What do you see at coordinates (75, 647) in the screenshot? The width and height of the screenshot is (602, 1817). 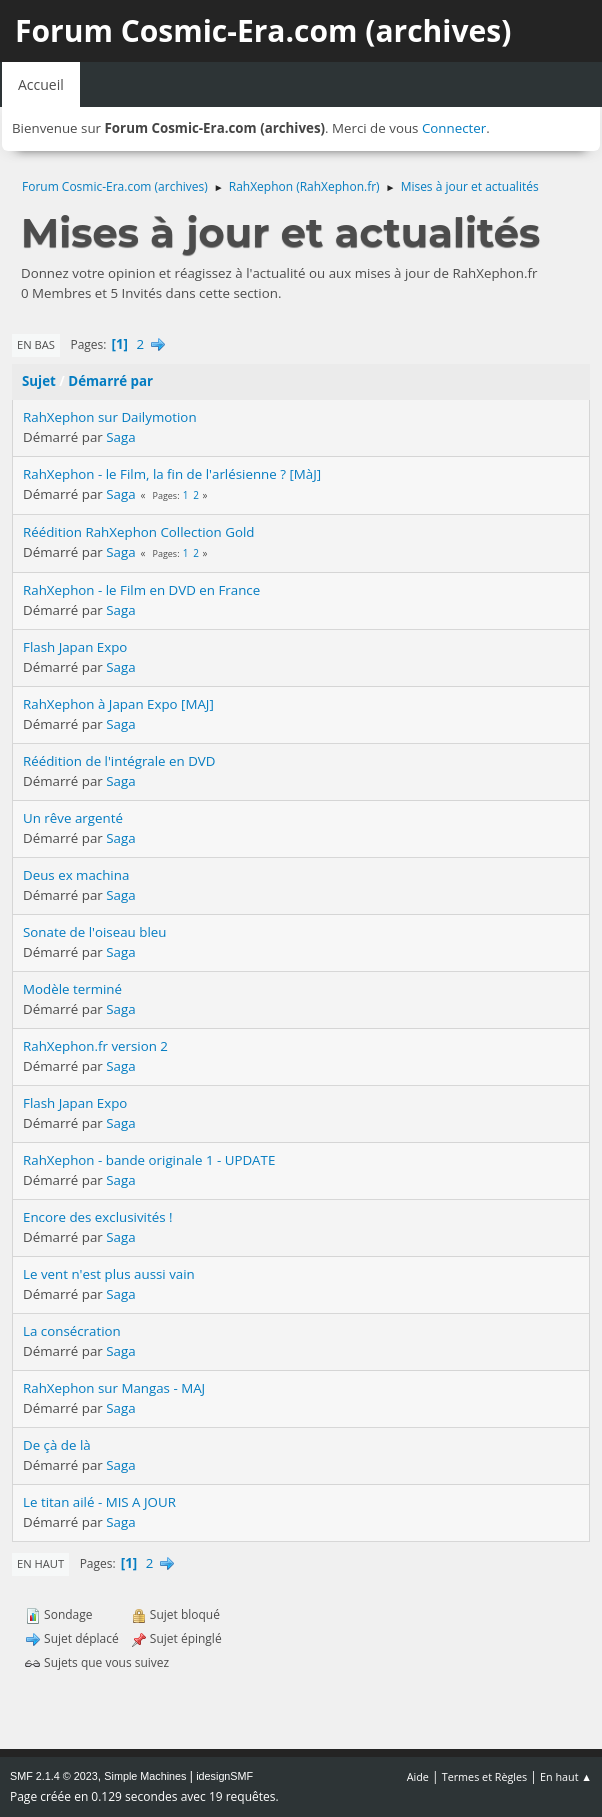 I see `Flash Japan Expo` at bounding box center [75, 647].